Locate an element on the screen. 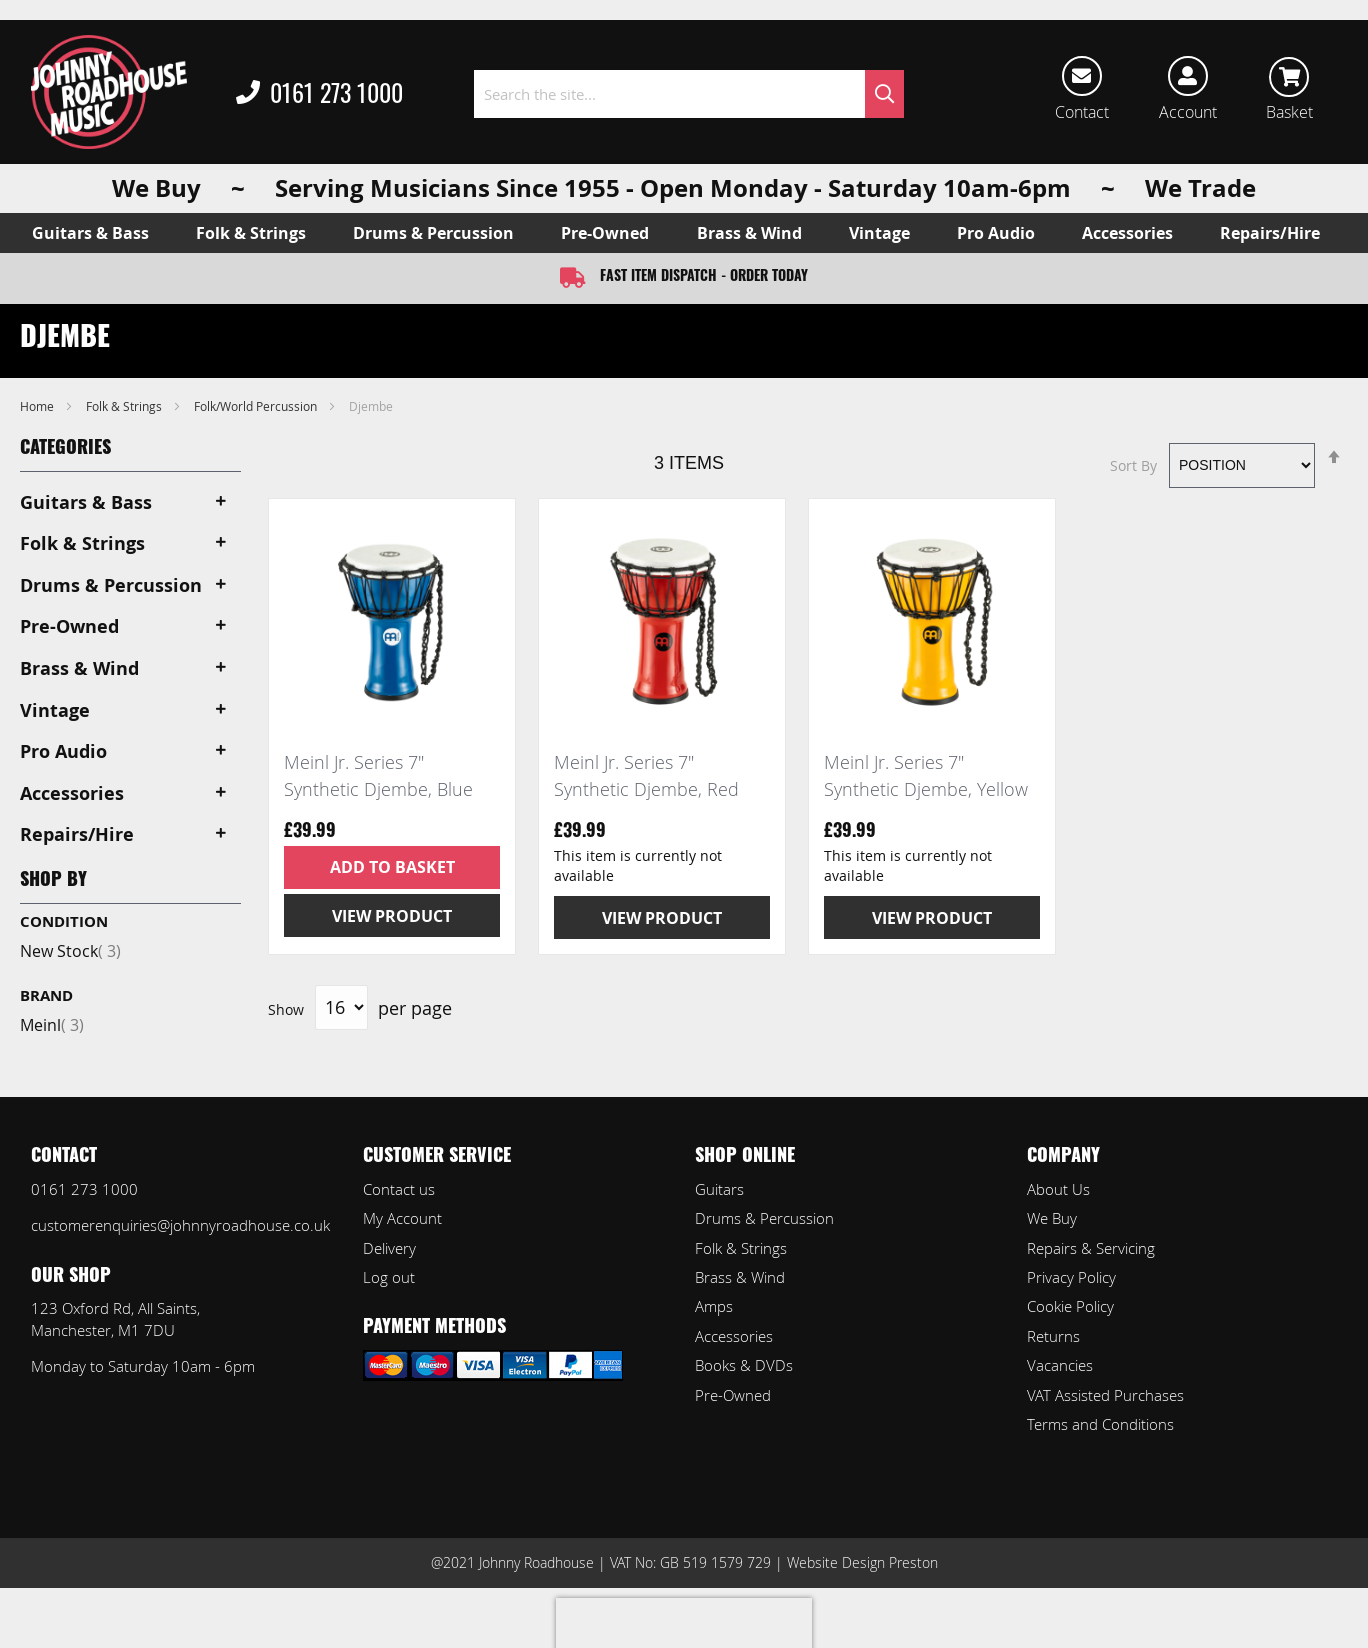  customerenquiries@johnnyroadhouse.co.uk is located at coordinates (180, 1225).